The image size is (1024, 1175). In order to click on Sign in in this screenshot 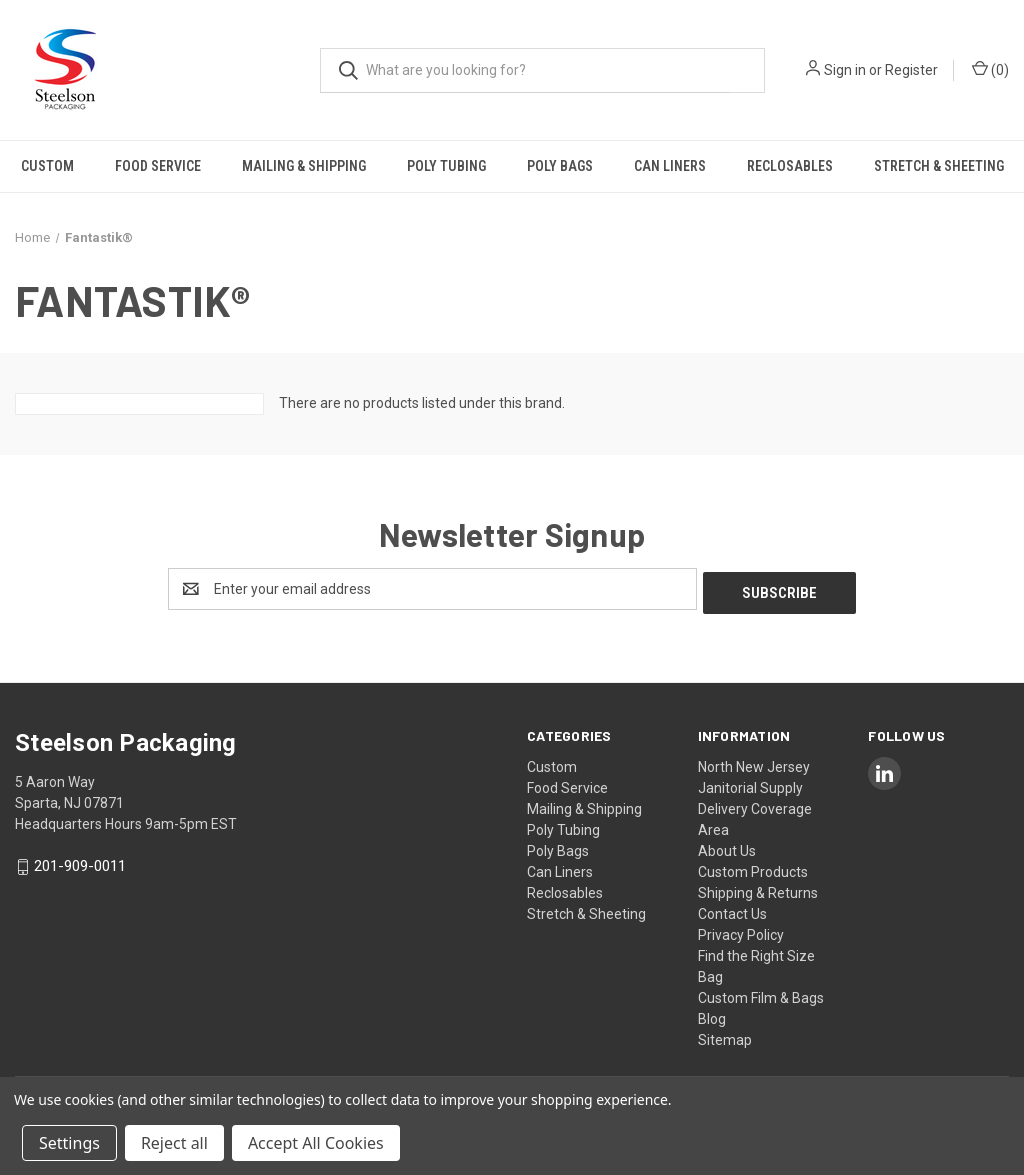, I will do `click(845, 70)`.